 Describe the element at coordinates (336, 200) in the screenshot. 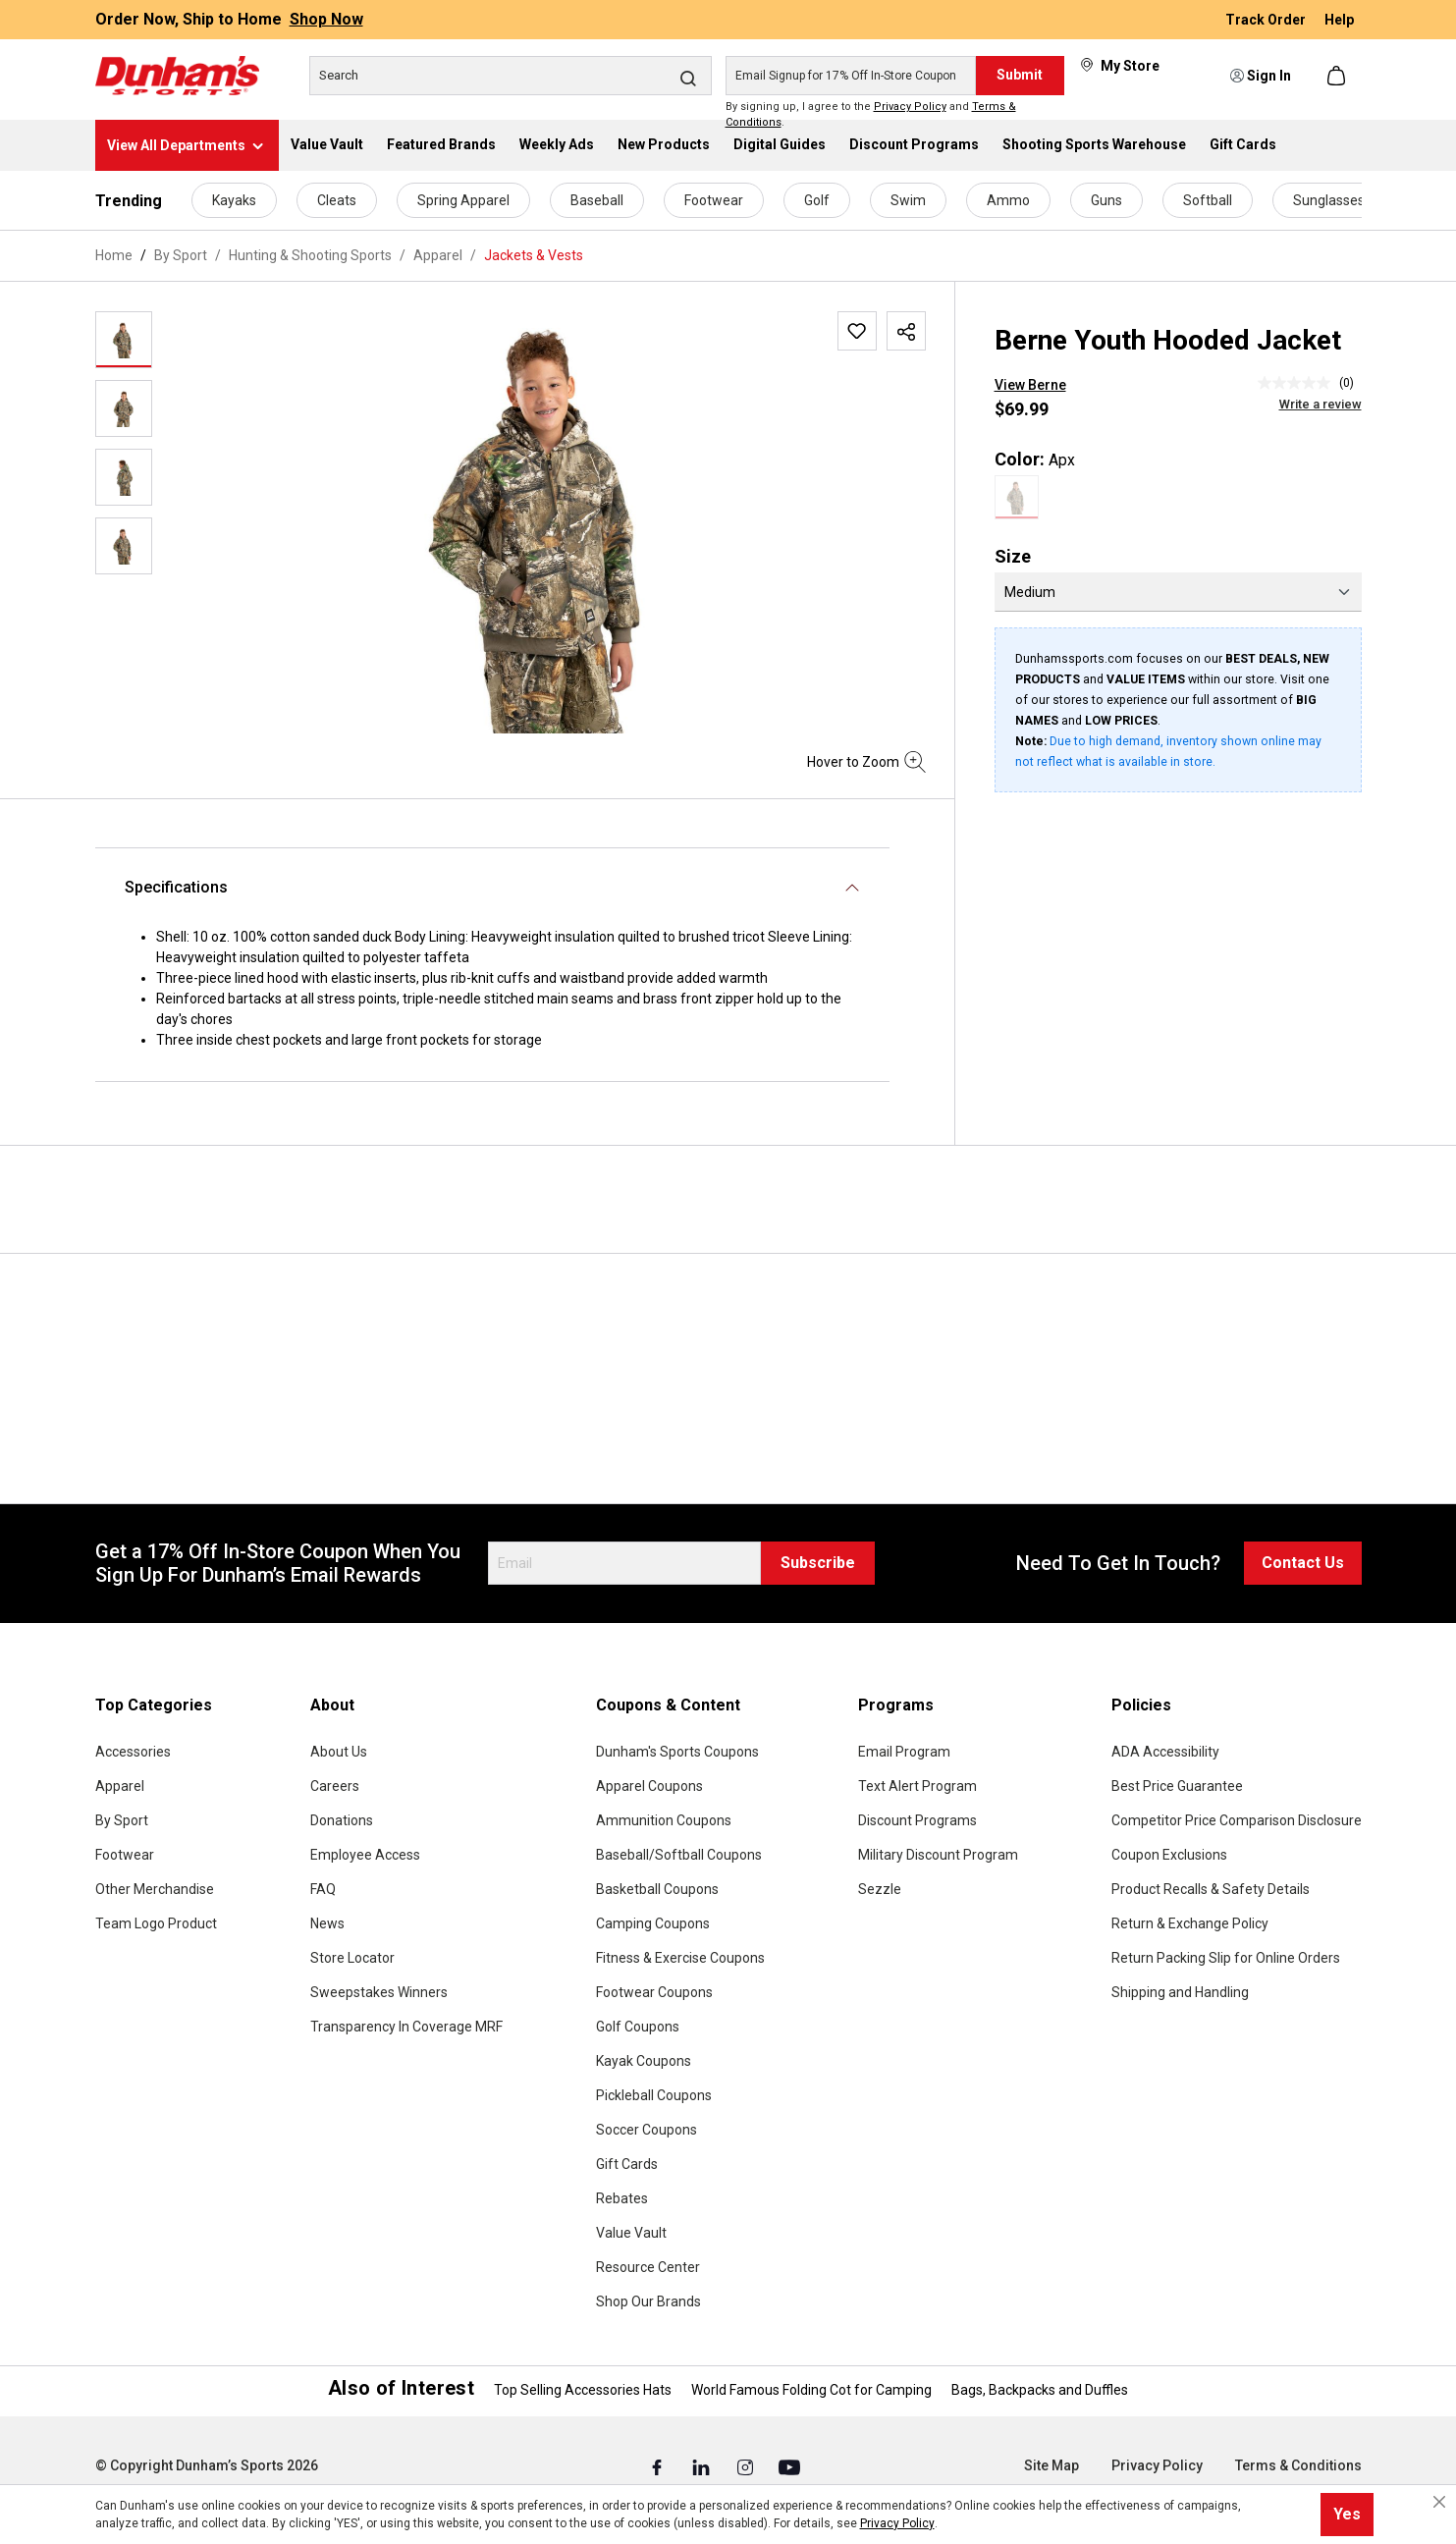

I see `Cleats` at that location.